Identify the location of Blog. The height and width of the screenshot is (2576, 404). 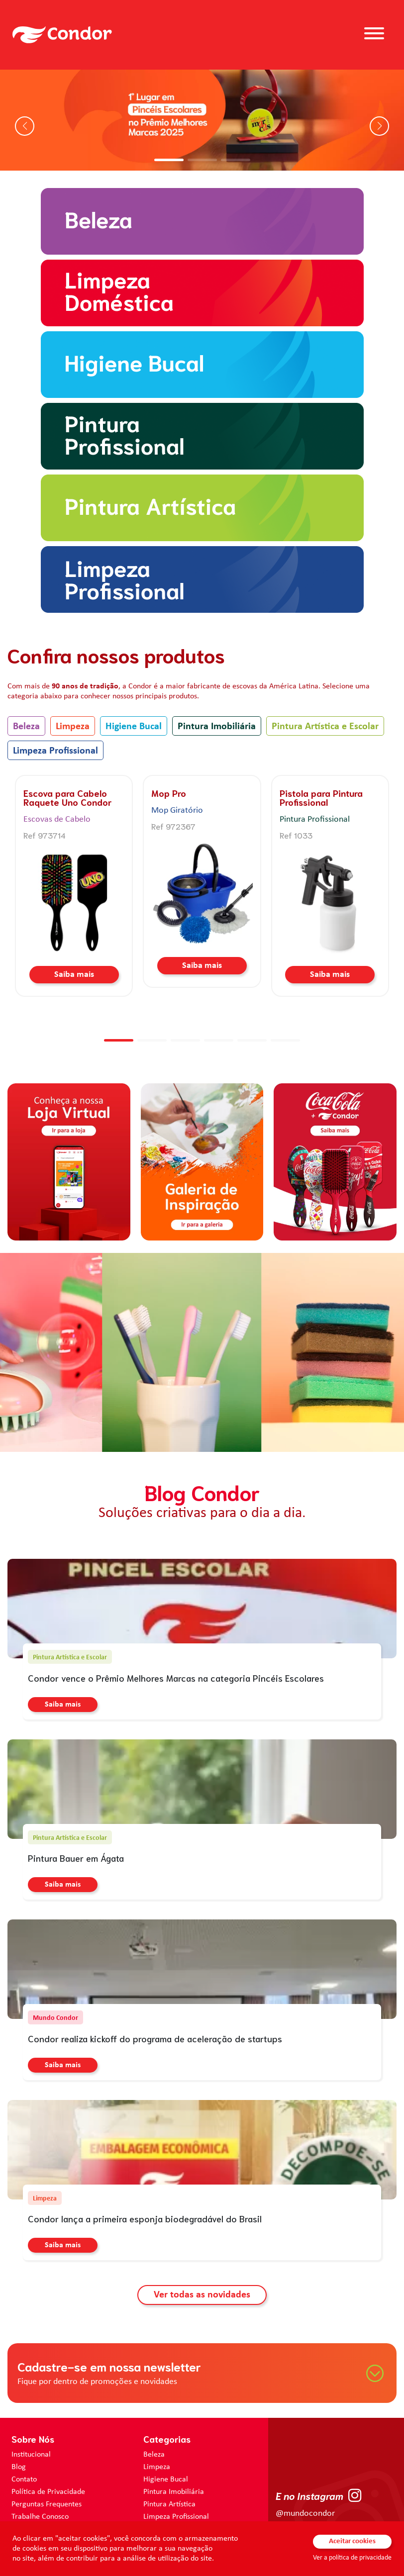
(18, 2467).